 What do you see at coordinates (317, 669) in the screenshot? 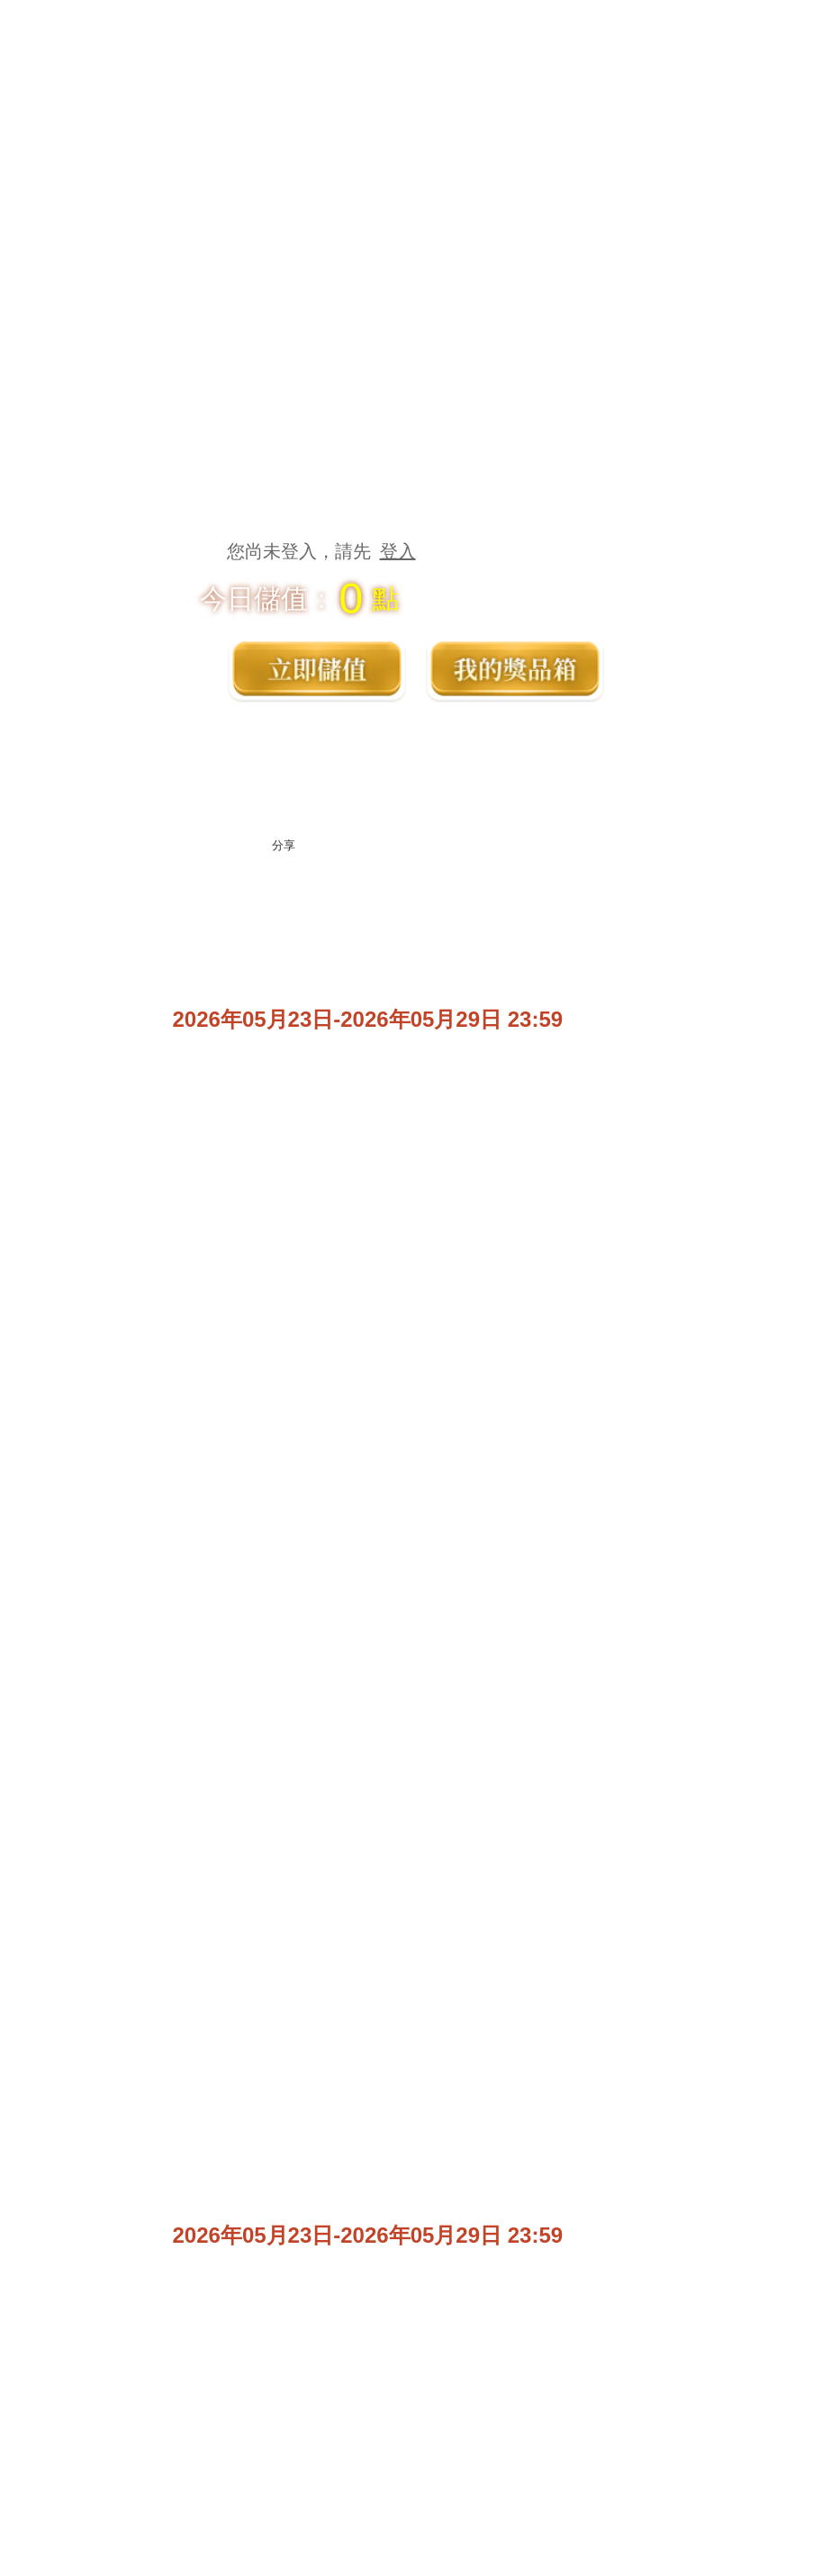
I see `立即儲值` at bounding box center [317, 669].